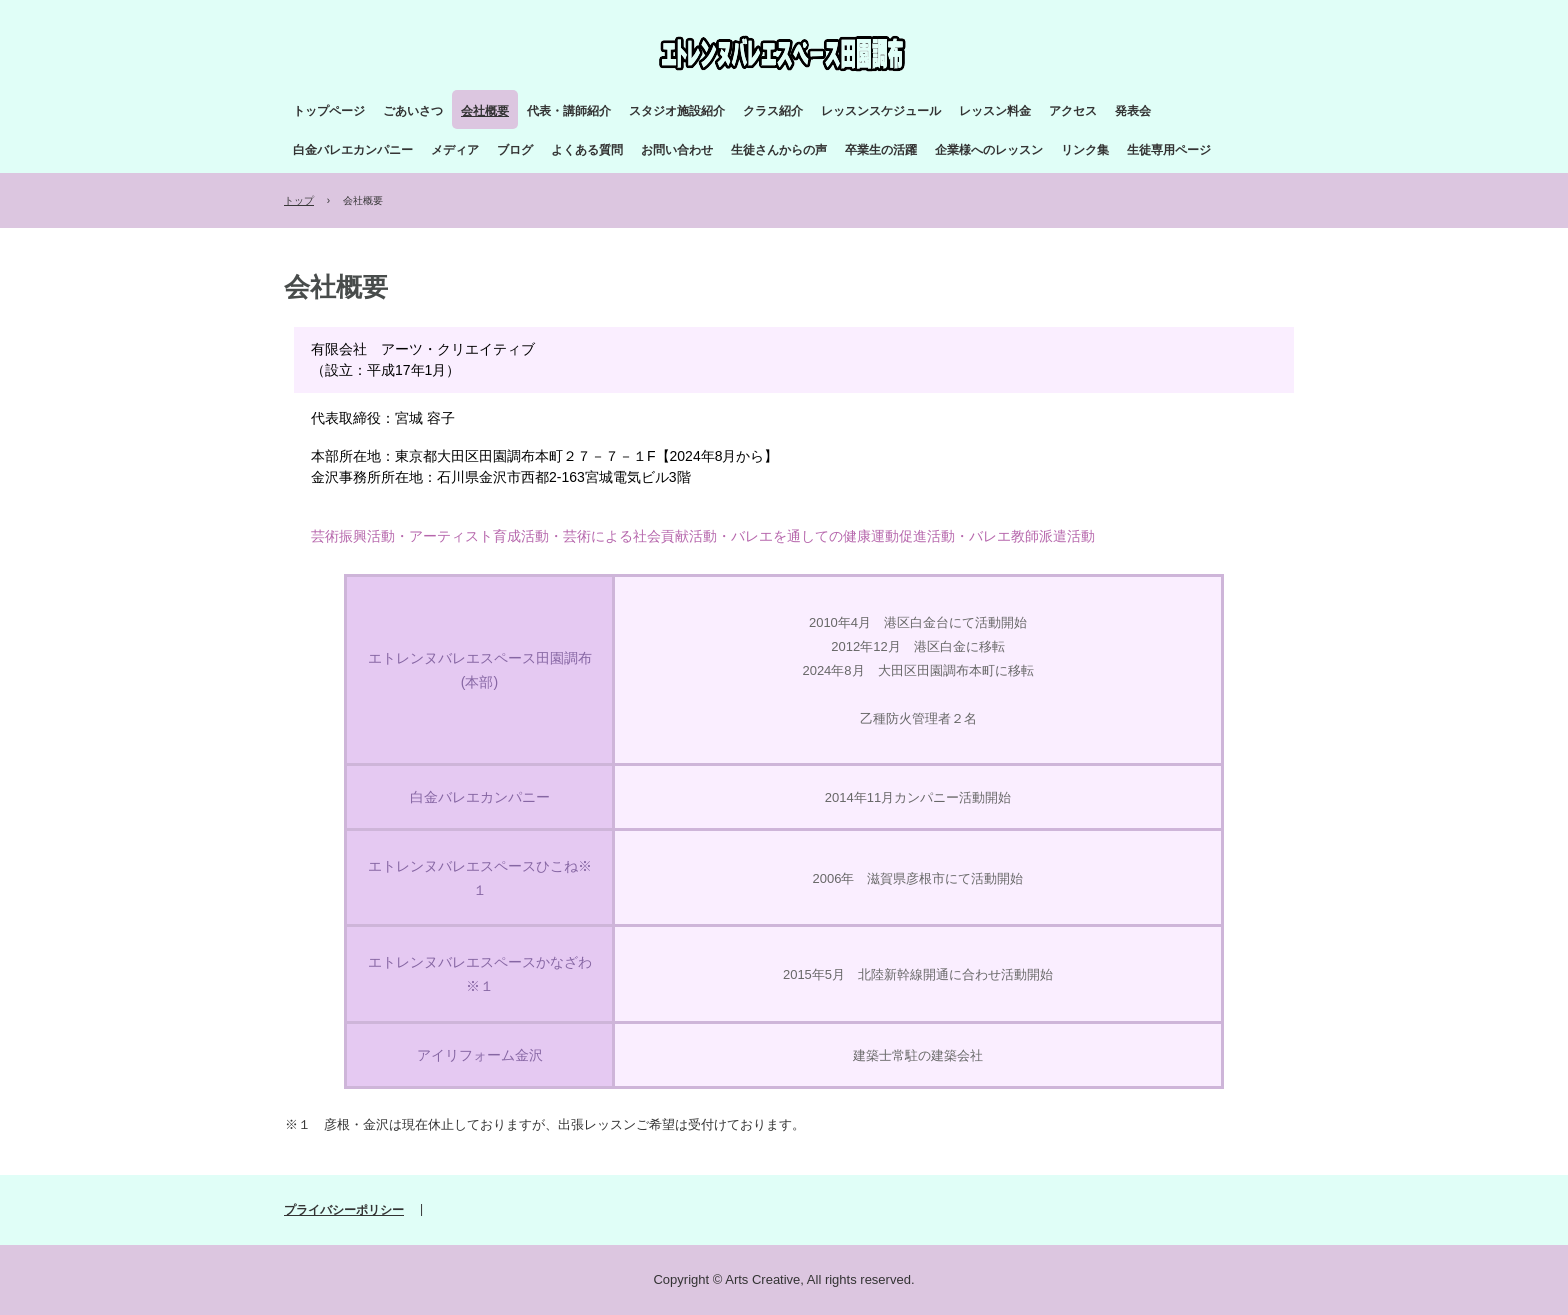 The height and width of the screenshot is (1315, 1568). I want to click on 会社概要, so click(485, 111).